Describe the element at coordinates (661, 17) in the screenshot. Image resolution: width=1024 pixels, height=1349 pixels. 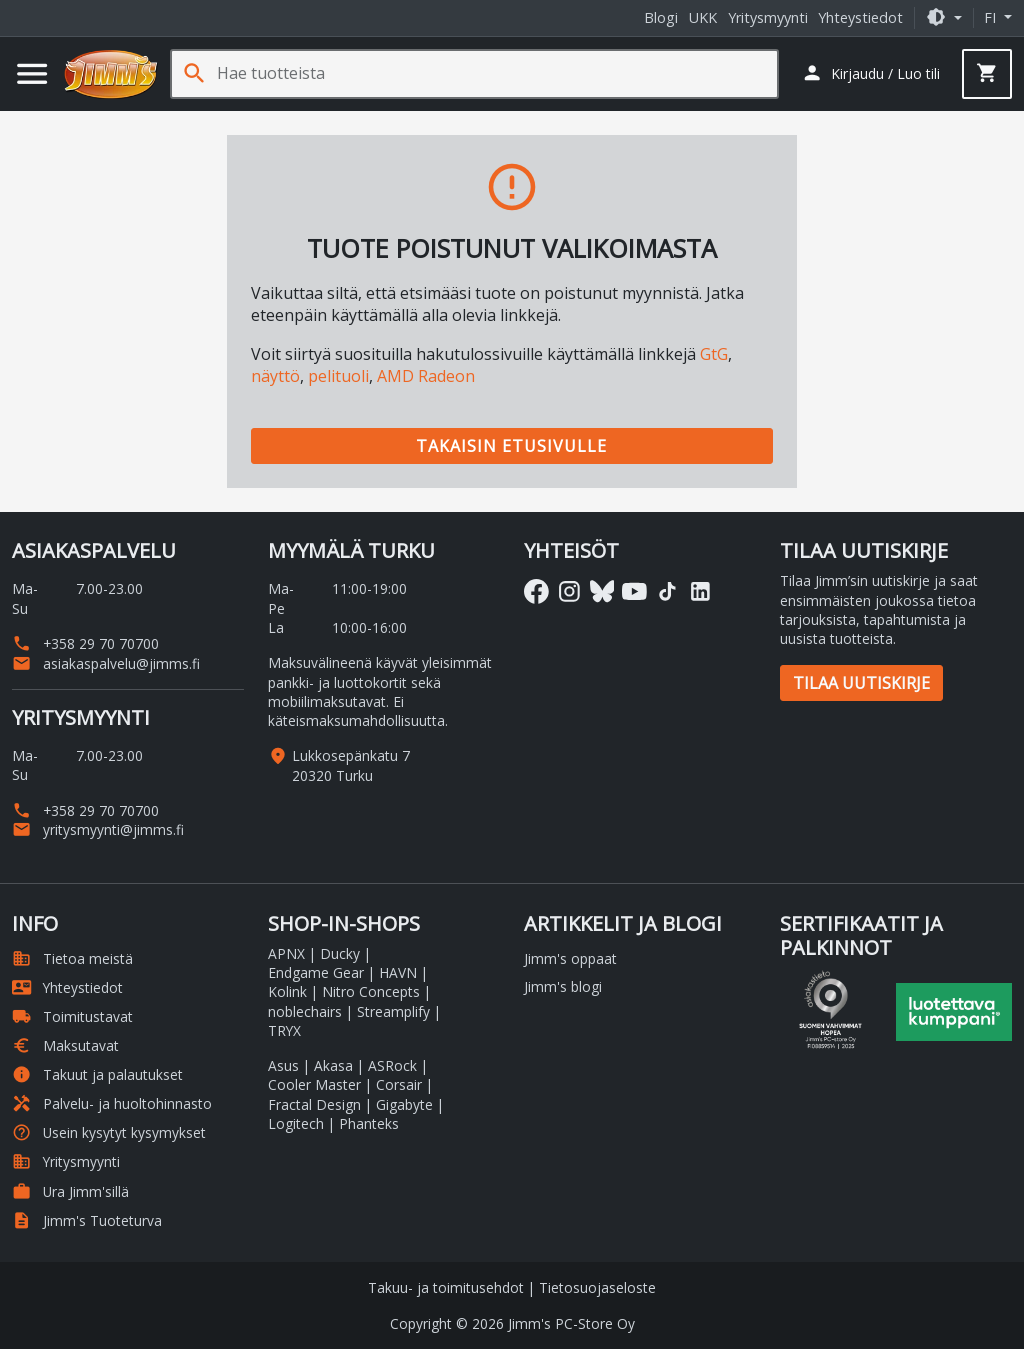
I see `Blogi` at that location.